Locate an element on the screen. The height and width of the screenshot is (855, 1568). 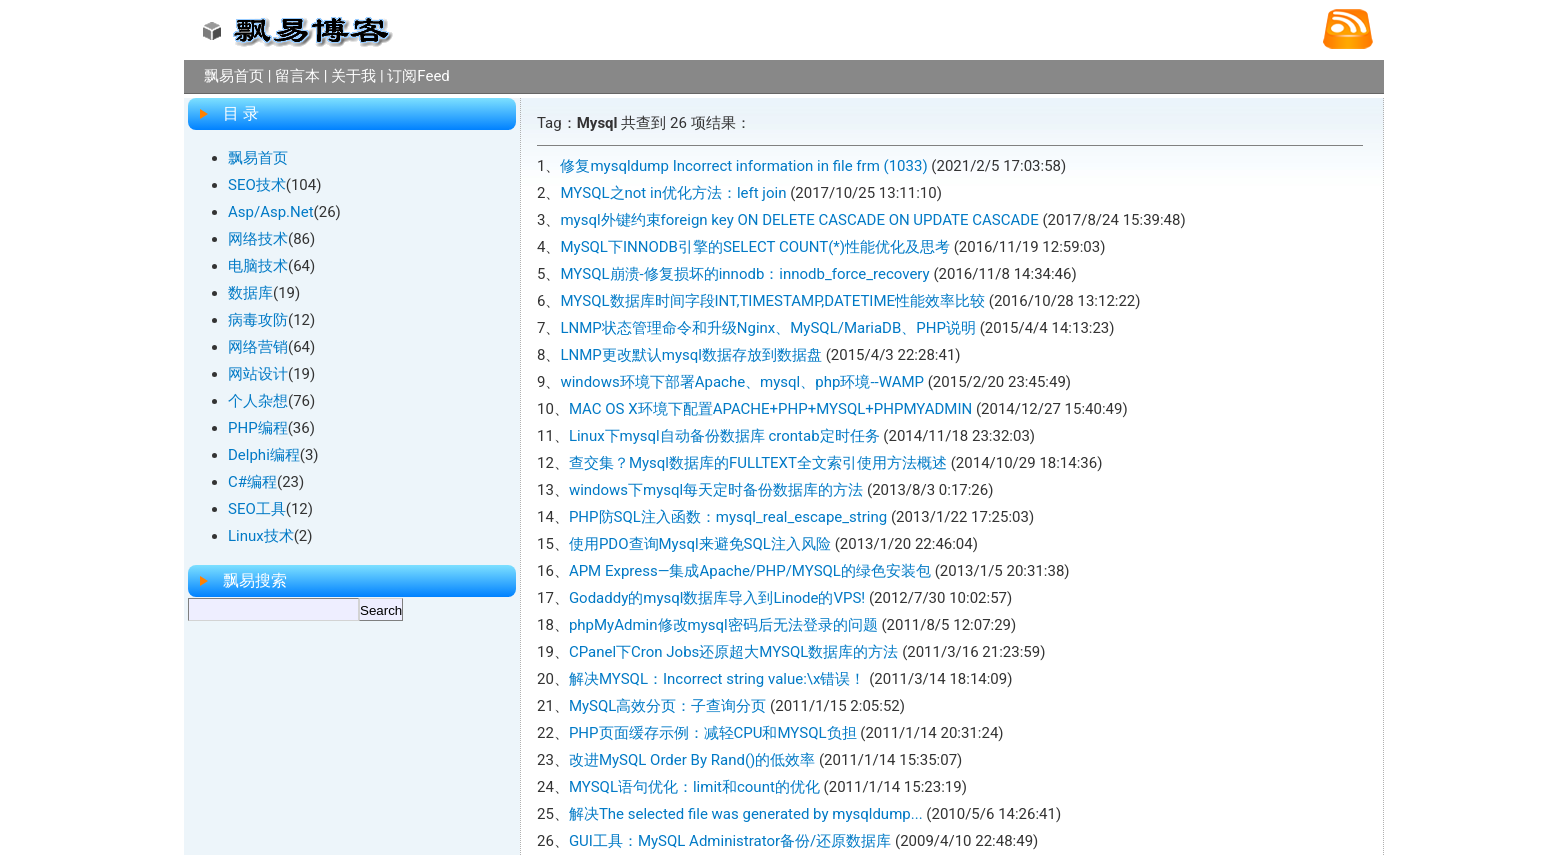
网络技术 is located at coordinates (258, 239).